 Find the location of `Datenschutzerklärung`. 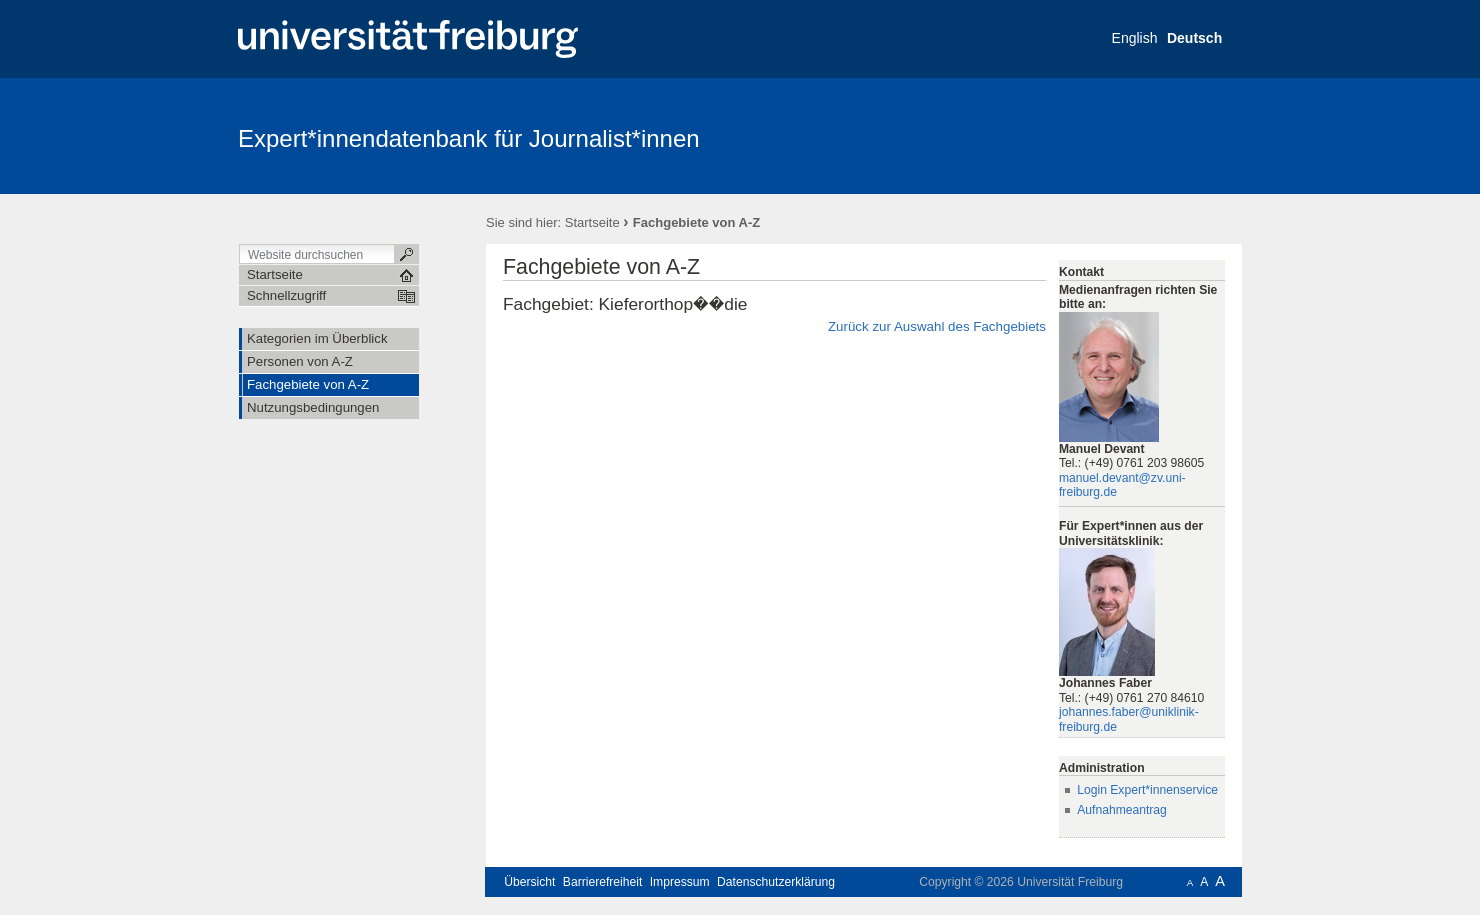

Datenschutzerklärung is located at coordinates (776, 882).